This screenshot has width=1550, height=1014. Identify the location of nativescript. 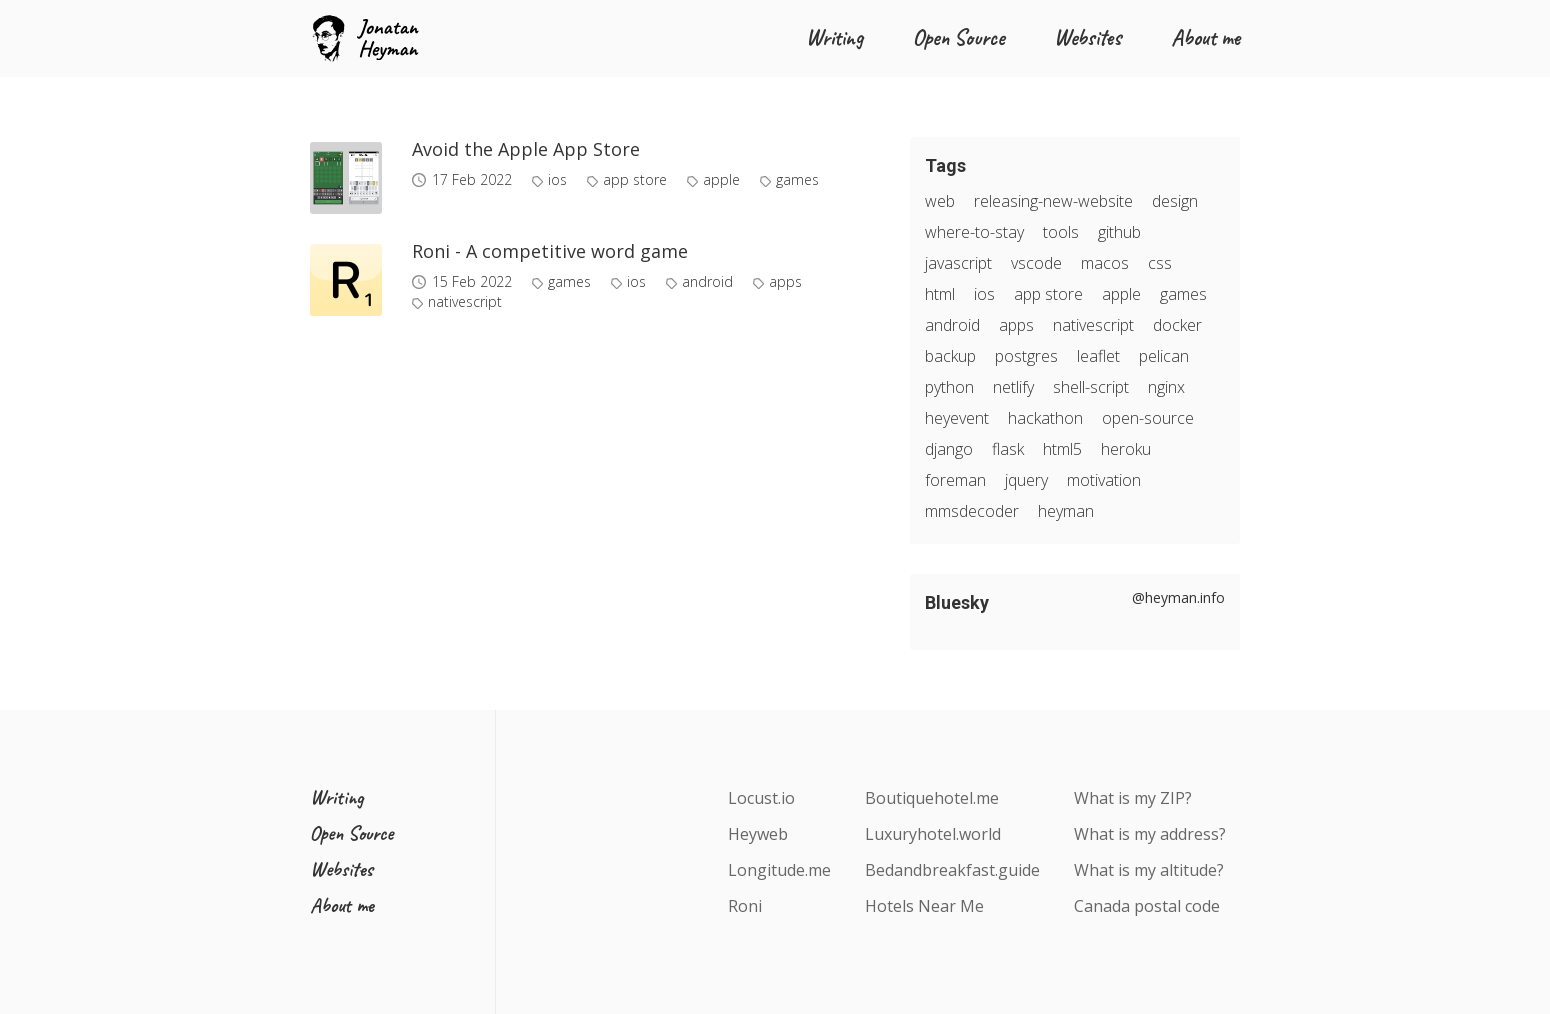
(465, 302).